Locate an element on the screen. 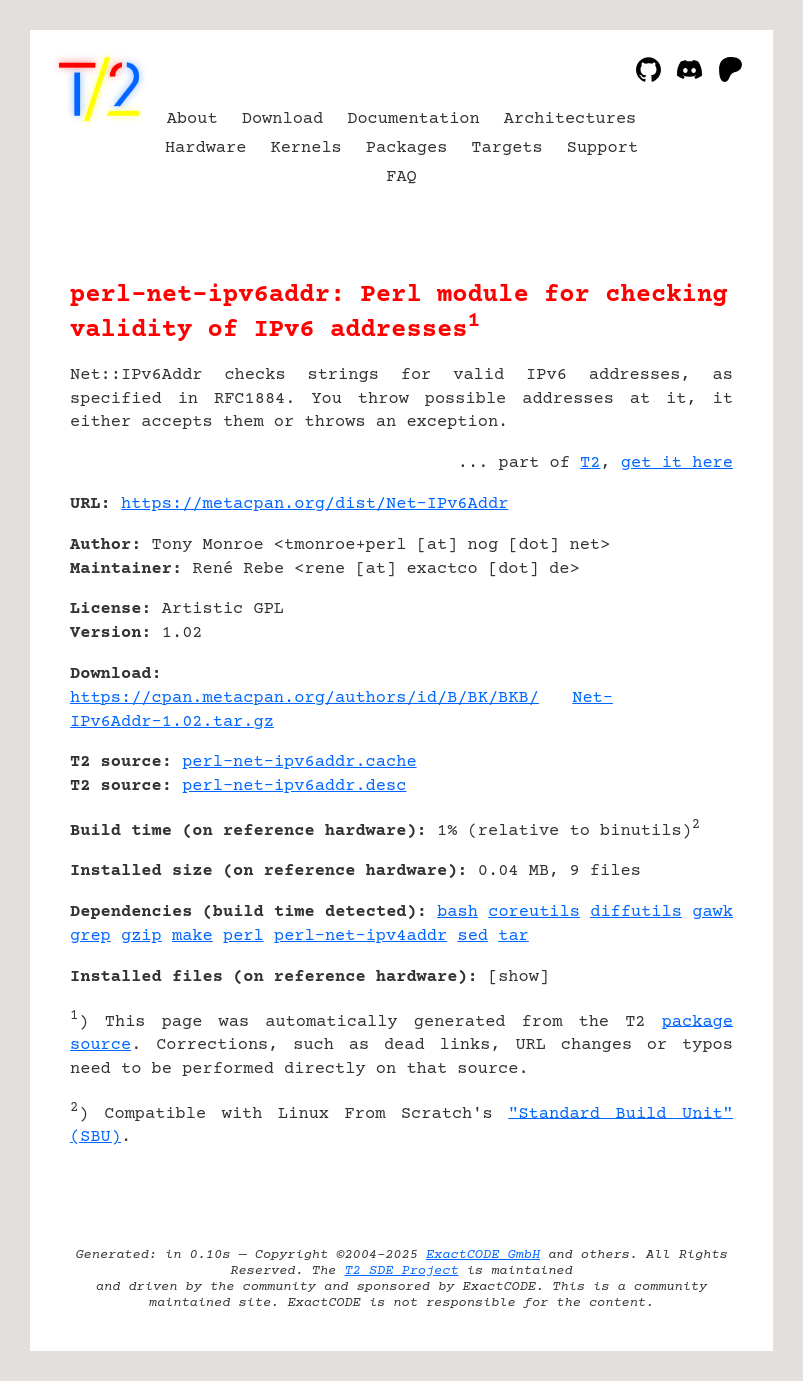 This screenshot has width=803, height=1381. perl-net-ipv6addr.desc is located at coordinates (294, 786).